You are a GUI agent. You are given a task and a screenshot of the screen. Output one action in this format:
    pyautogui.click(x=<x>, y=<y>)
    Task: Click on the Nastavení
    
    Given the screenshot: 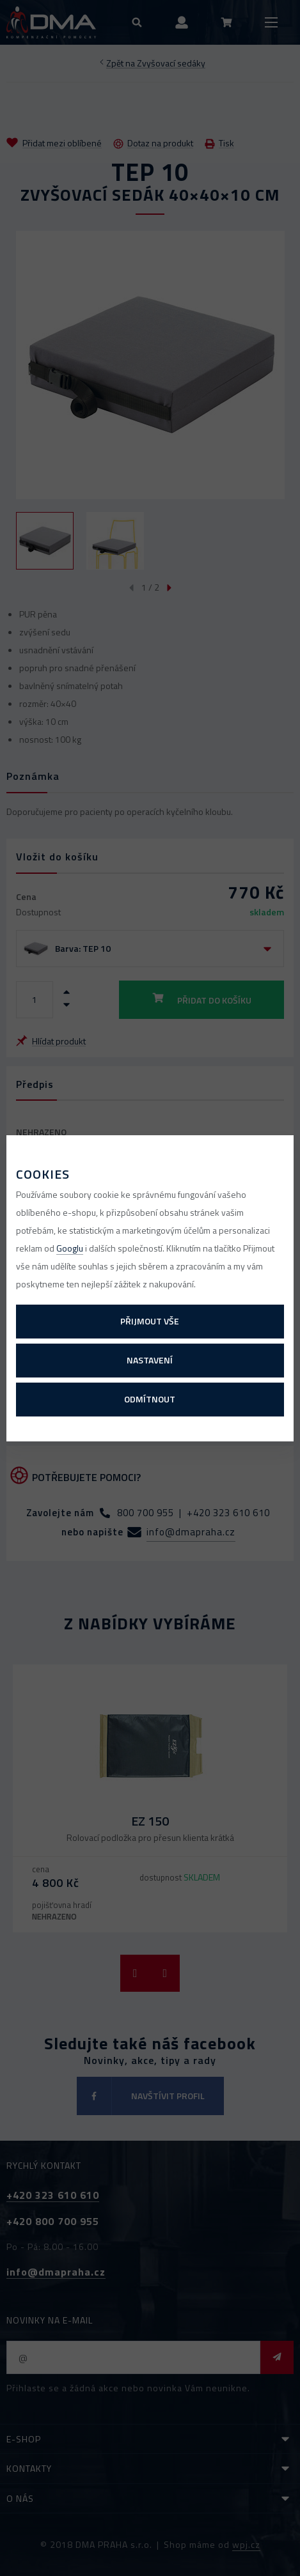 What is the action you would take?
    pyautogui.click(x=150, y=1360)
    